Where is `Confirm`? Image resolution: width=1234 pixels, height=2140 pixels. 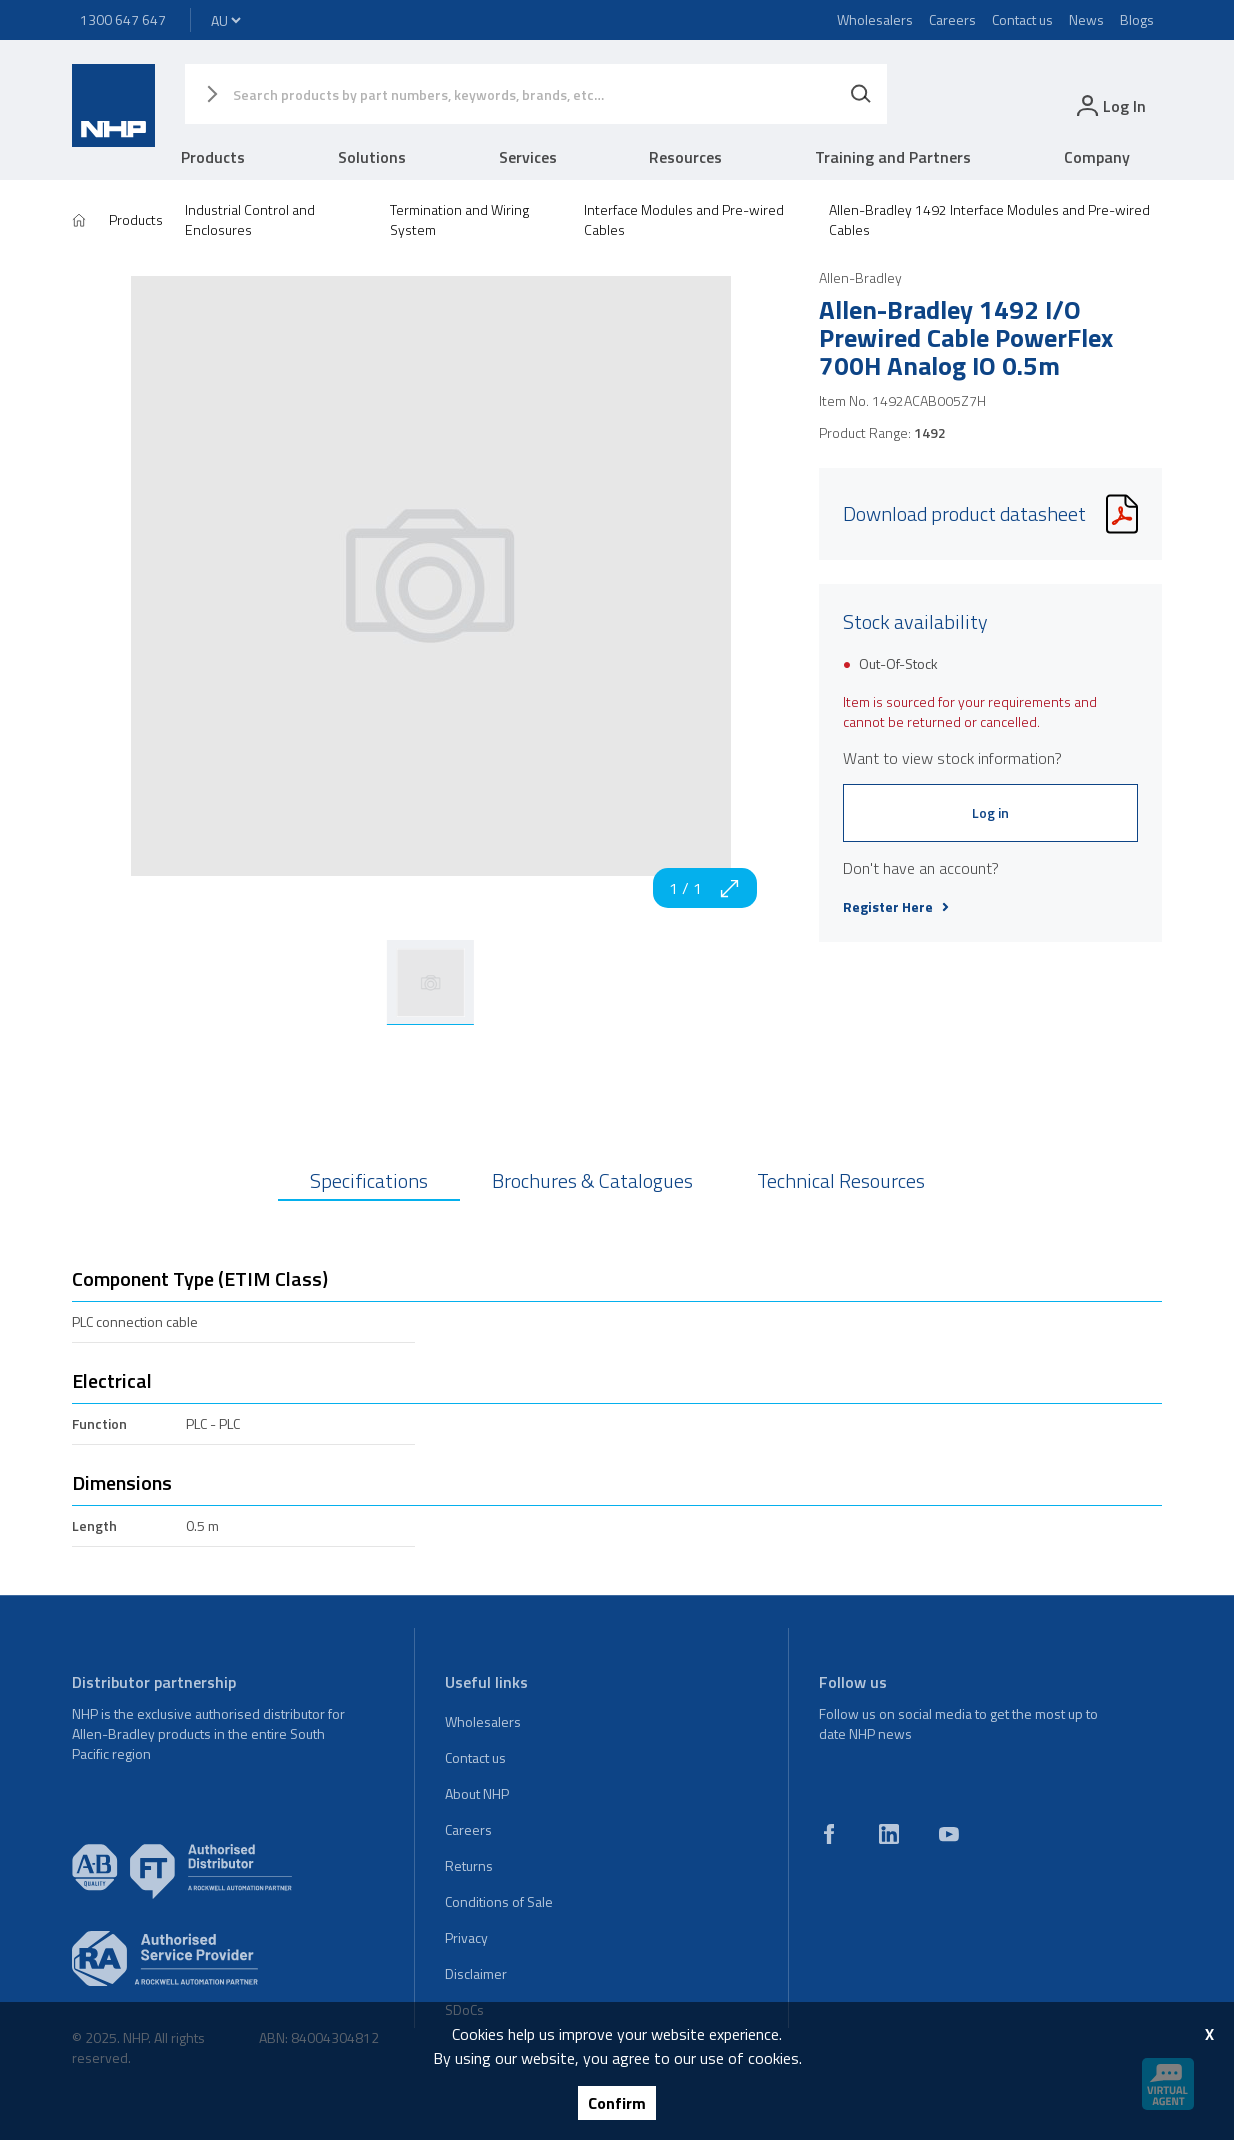 Confirm is located at coordinates (617, 2103).